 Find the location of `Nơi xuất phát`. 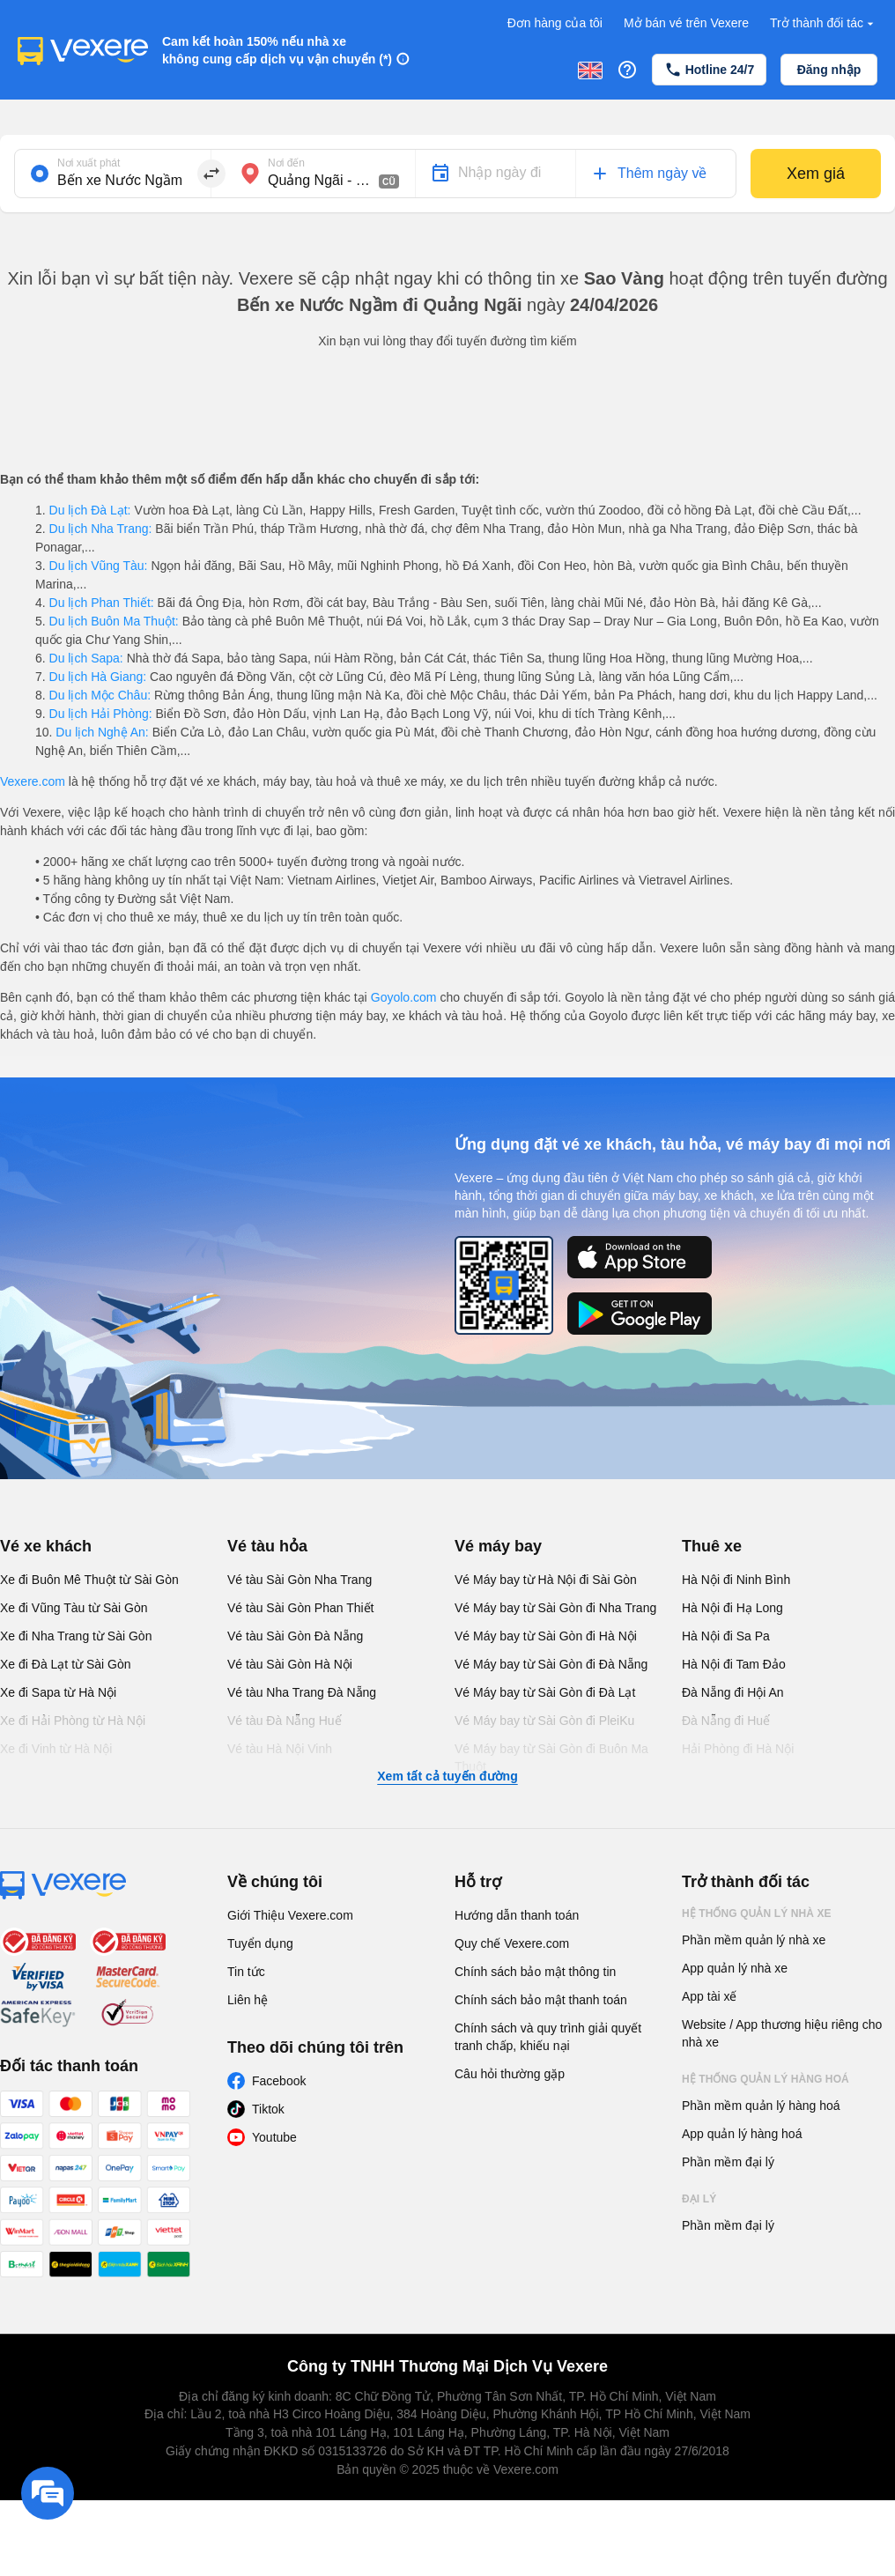

Nơi xuất phát is located at coordinates (88, 163).